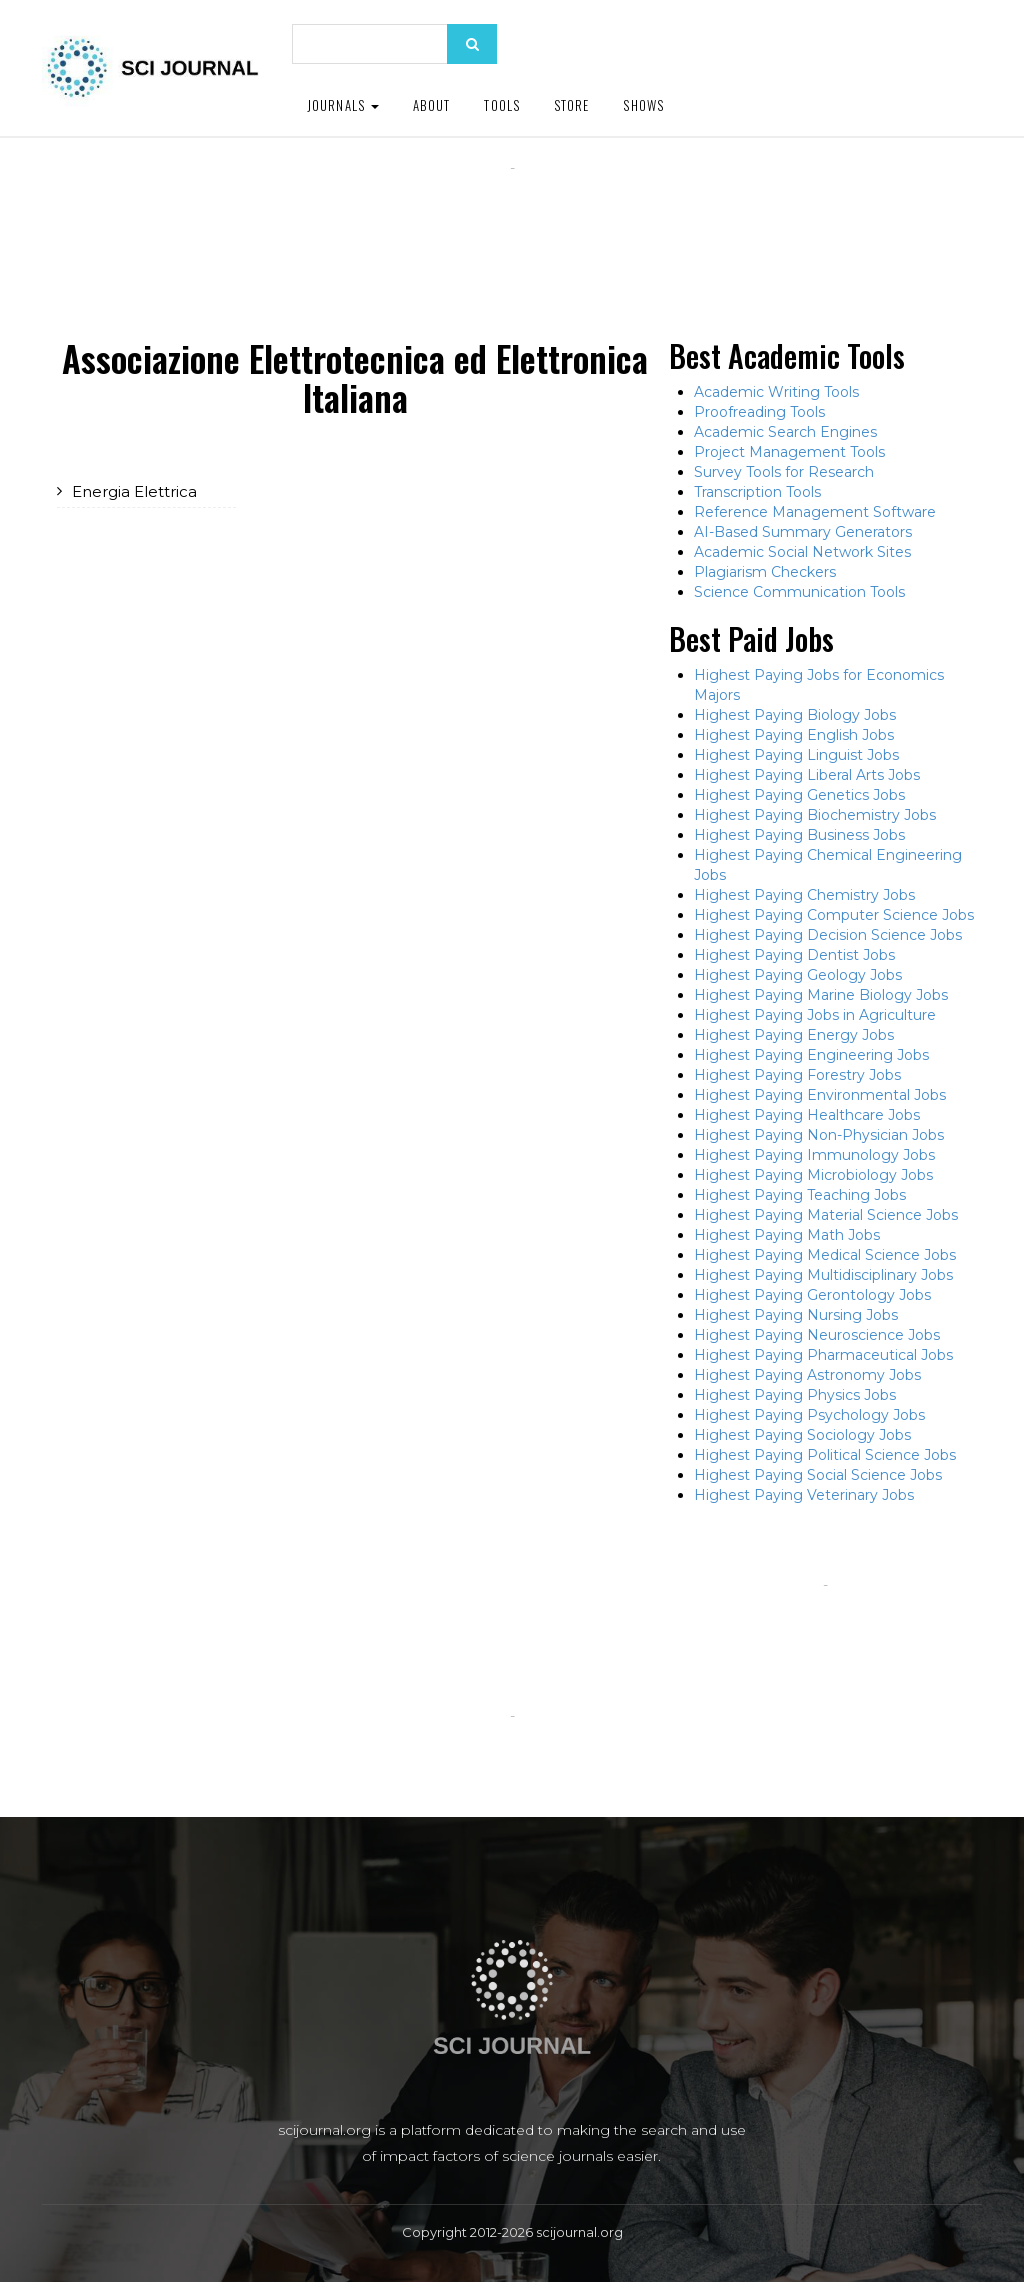 The image size is (1024, 2282). What do you see at coordinates (804, 1495) in the screenshot?
I see `Highest Paying Veterinary Jobs` at bounding box center [804, 1495].